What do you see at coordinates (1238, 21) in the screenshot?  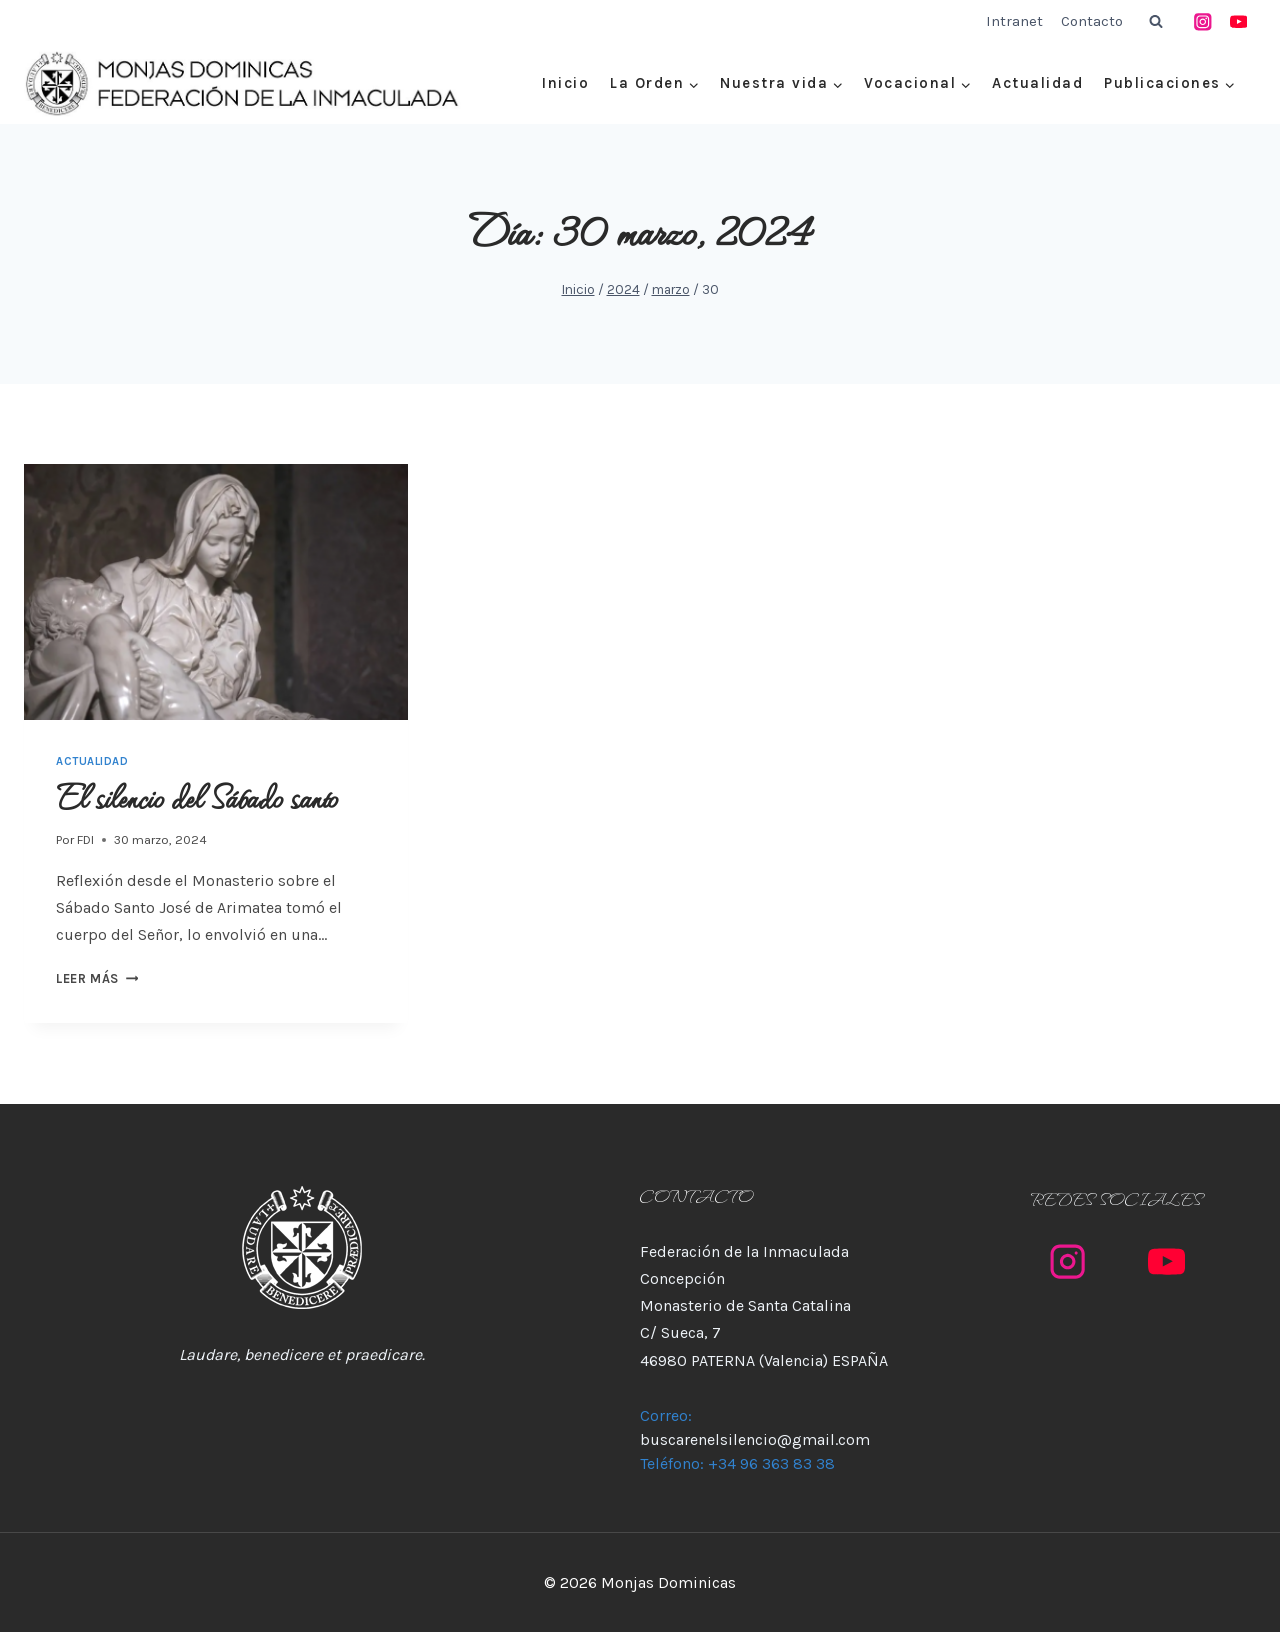 I see `[YouTube]` at bounding box center [1238, 21].